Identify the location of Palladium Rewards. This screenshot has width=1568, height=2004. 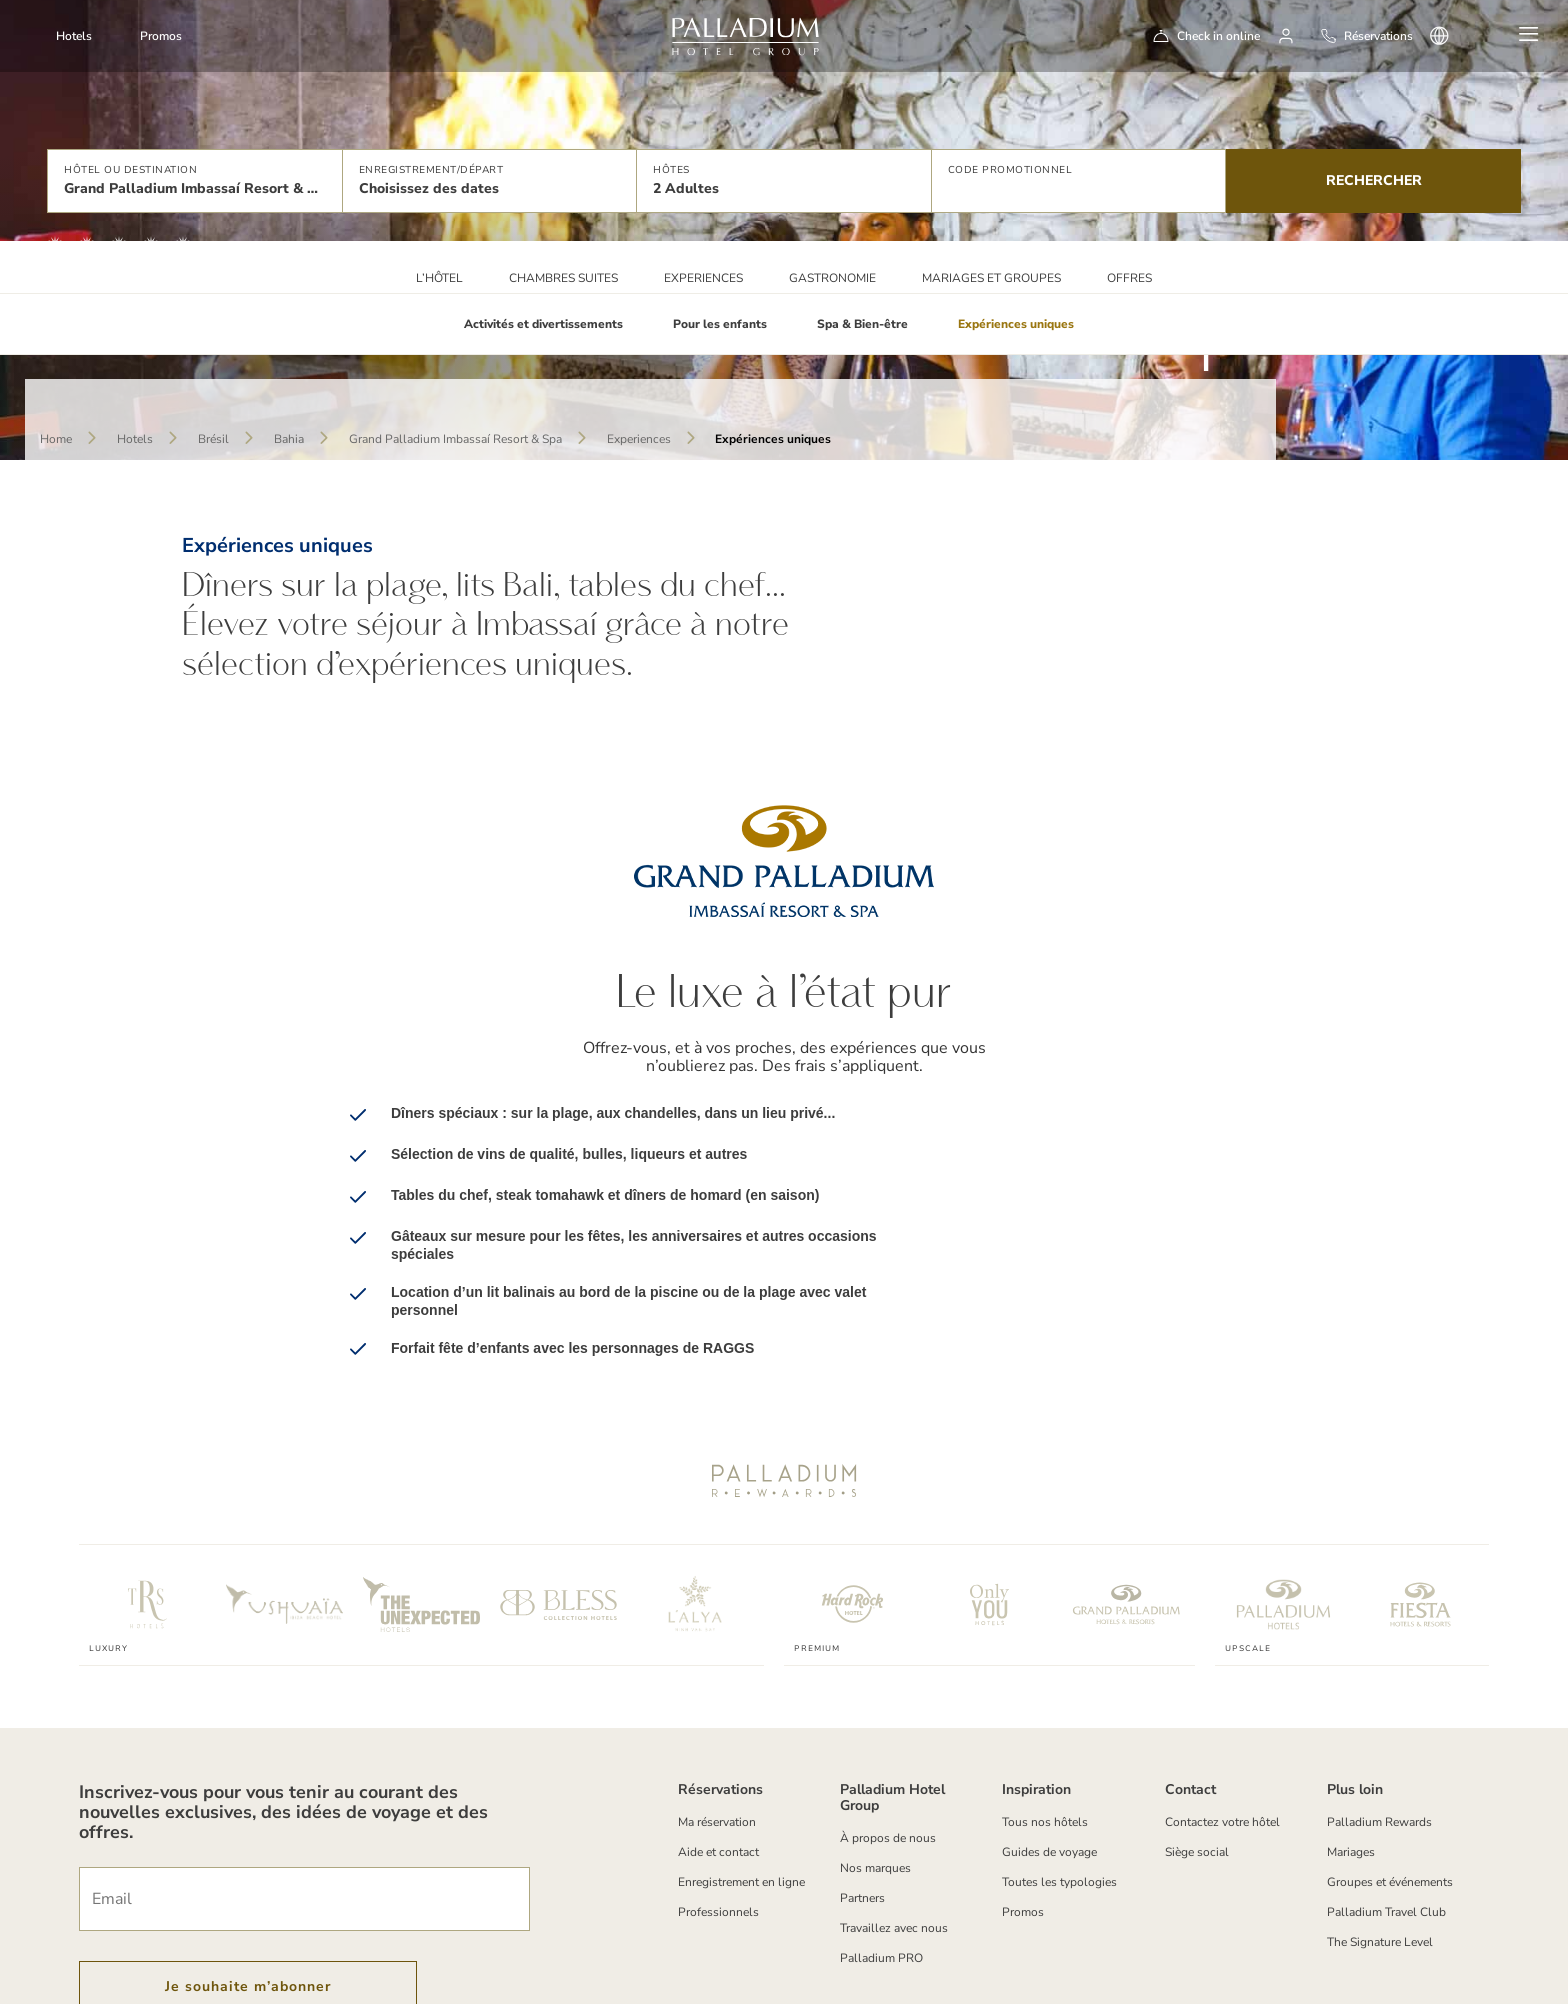
(1379, 1714).